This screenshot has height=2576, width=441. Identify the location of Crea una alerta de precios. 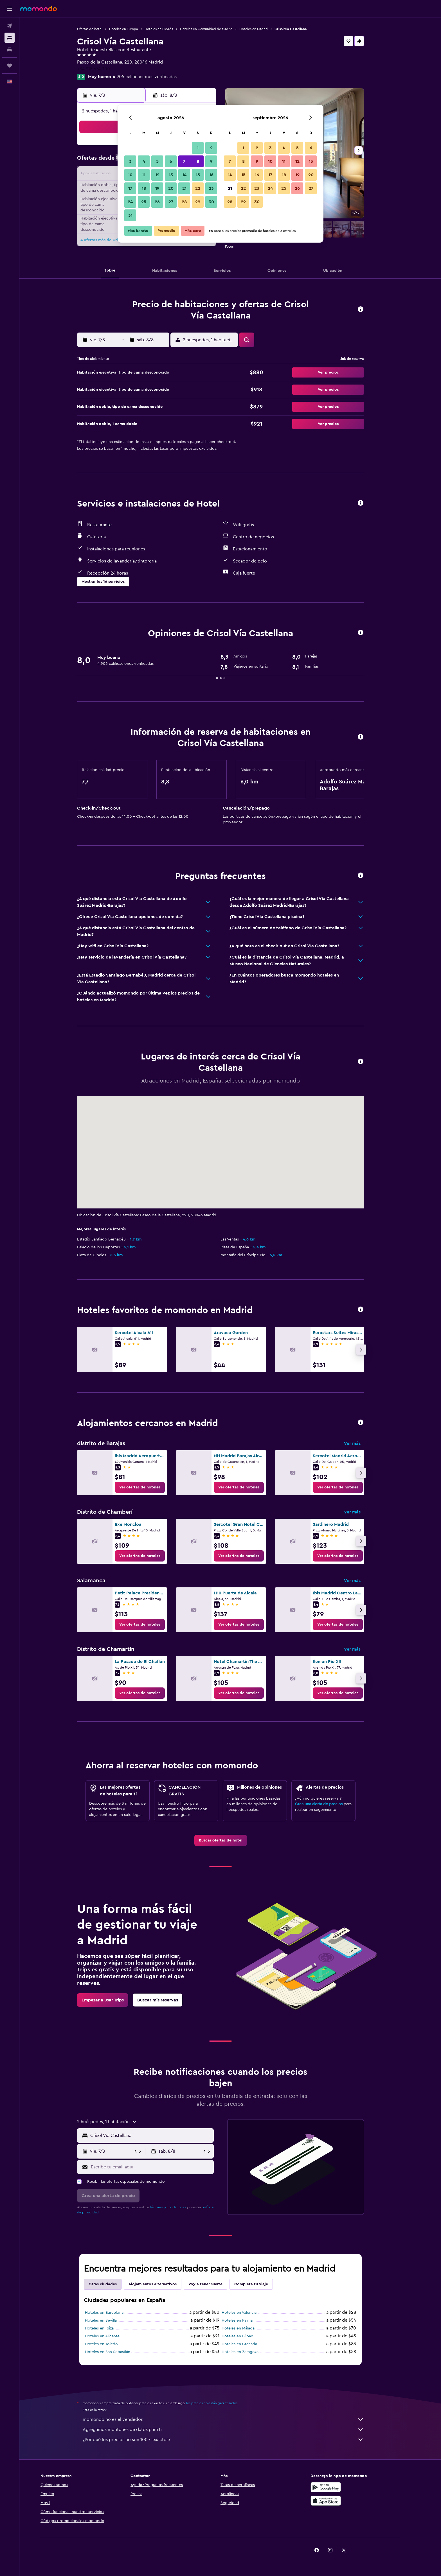
(328, 1804).